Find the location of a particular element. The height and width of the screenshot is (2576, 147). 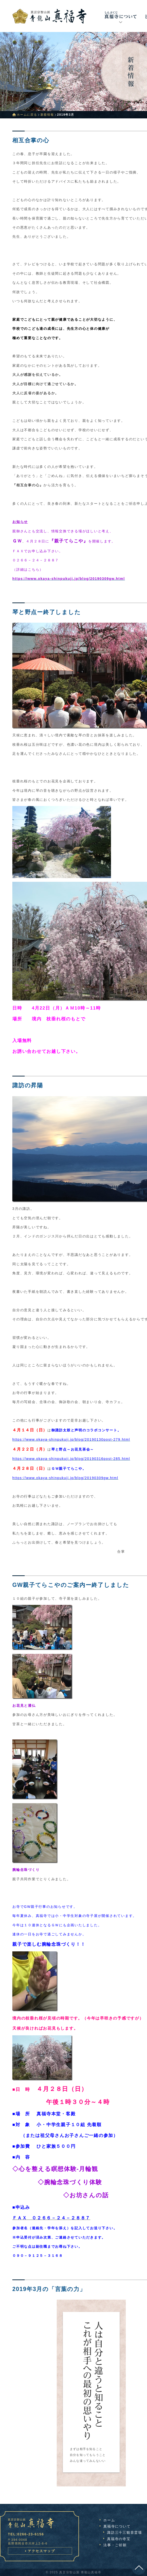

相互合掌の心 is located at coordinates (30, 140).